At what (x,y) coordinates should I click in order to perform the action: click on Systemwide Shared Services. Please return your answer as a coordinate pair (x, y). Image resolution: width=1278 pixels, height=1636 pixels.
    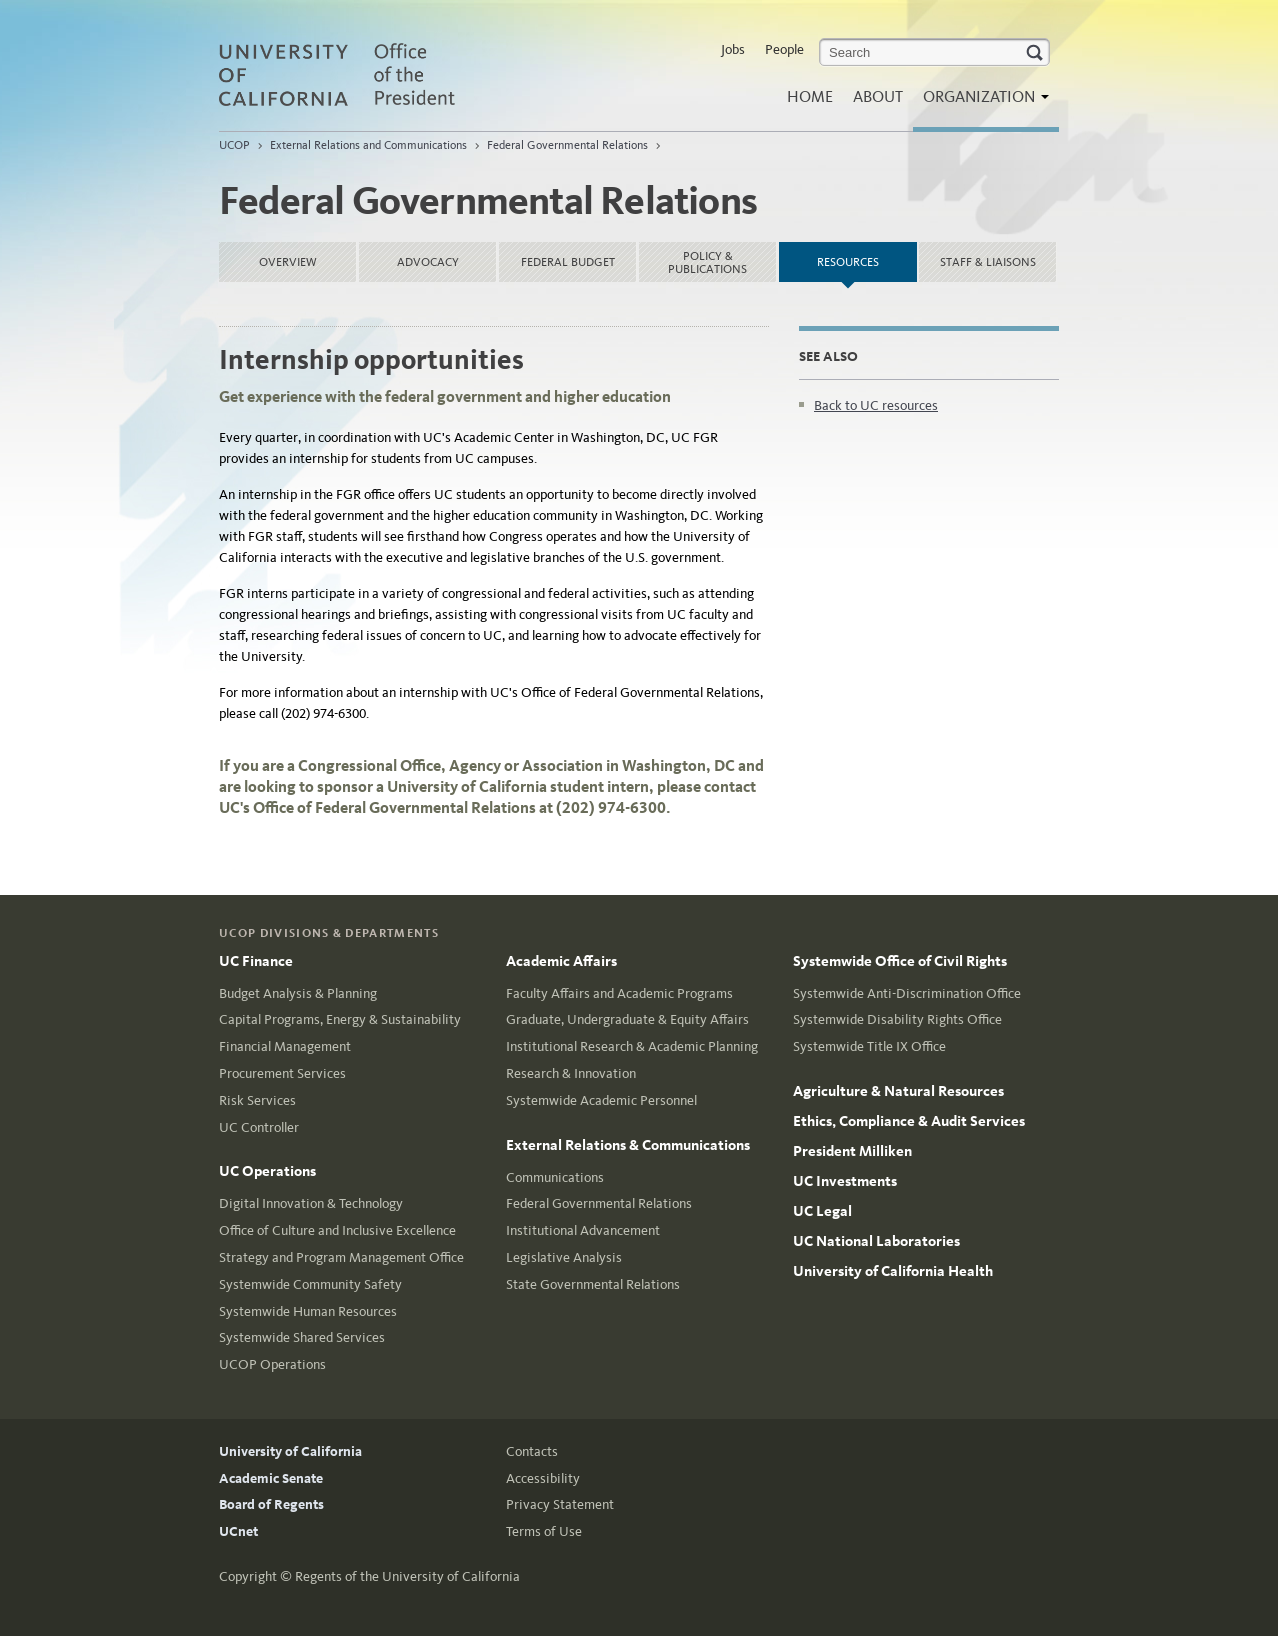
    Looking at the image, I should click on (302, 1337).